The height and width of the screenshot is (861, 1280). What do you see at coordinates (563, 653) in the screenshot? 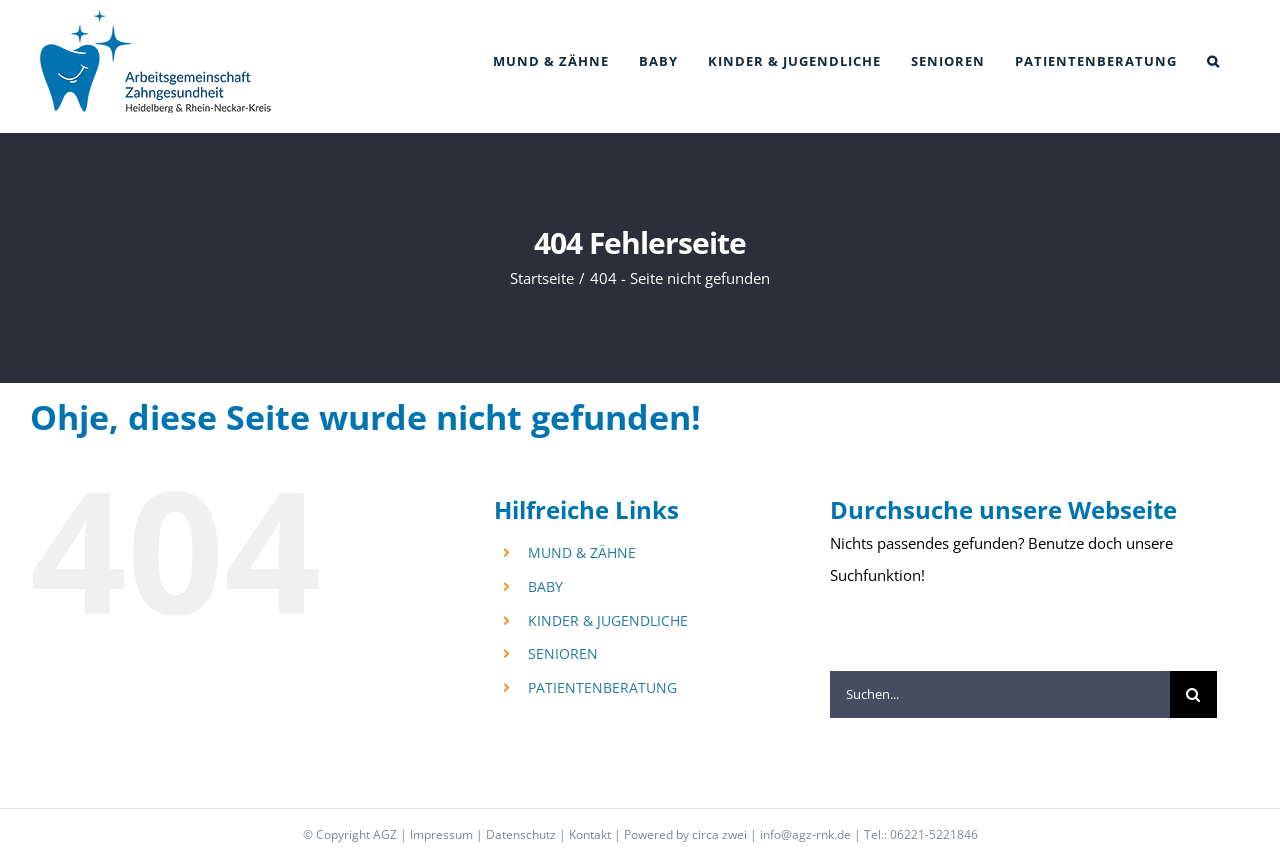
I see `SENIOREN` at bounding box center [563, 653].